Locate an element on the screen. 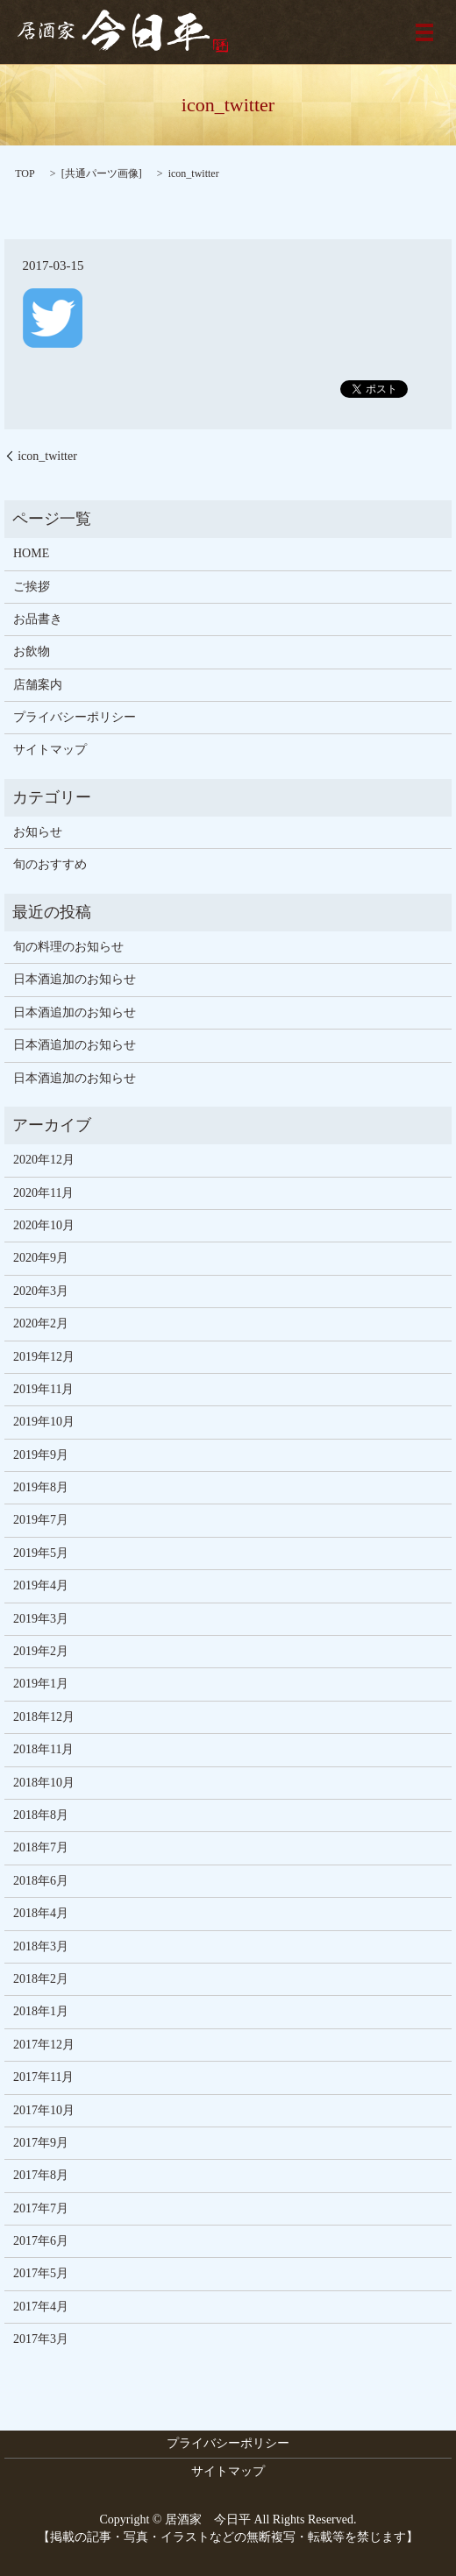  2017年9月 is located at coordinates (40, 2142).